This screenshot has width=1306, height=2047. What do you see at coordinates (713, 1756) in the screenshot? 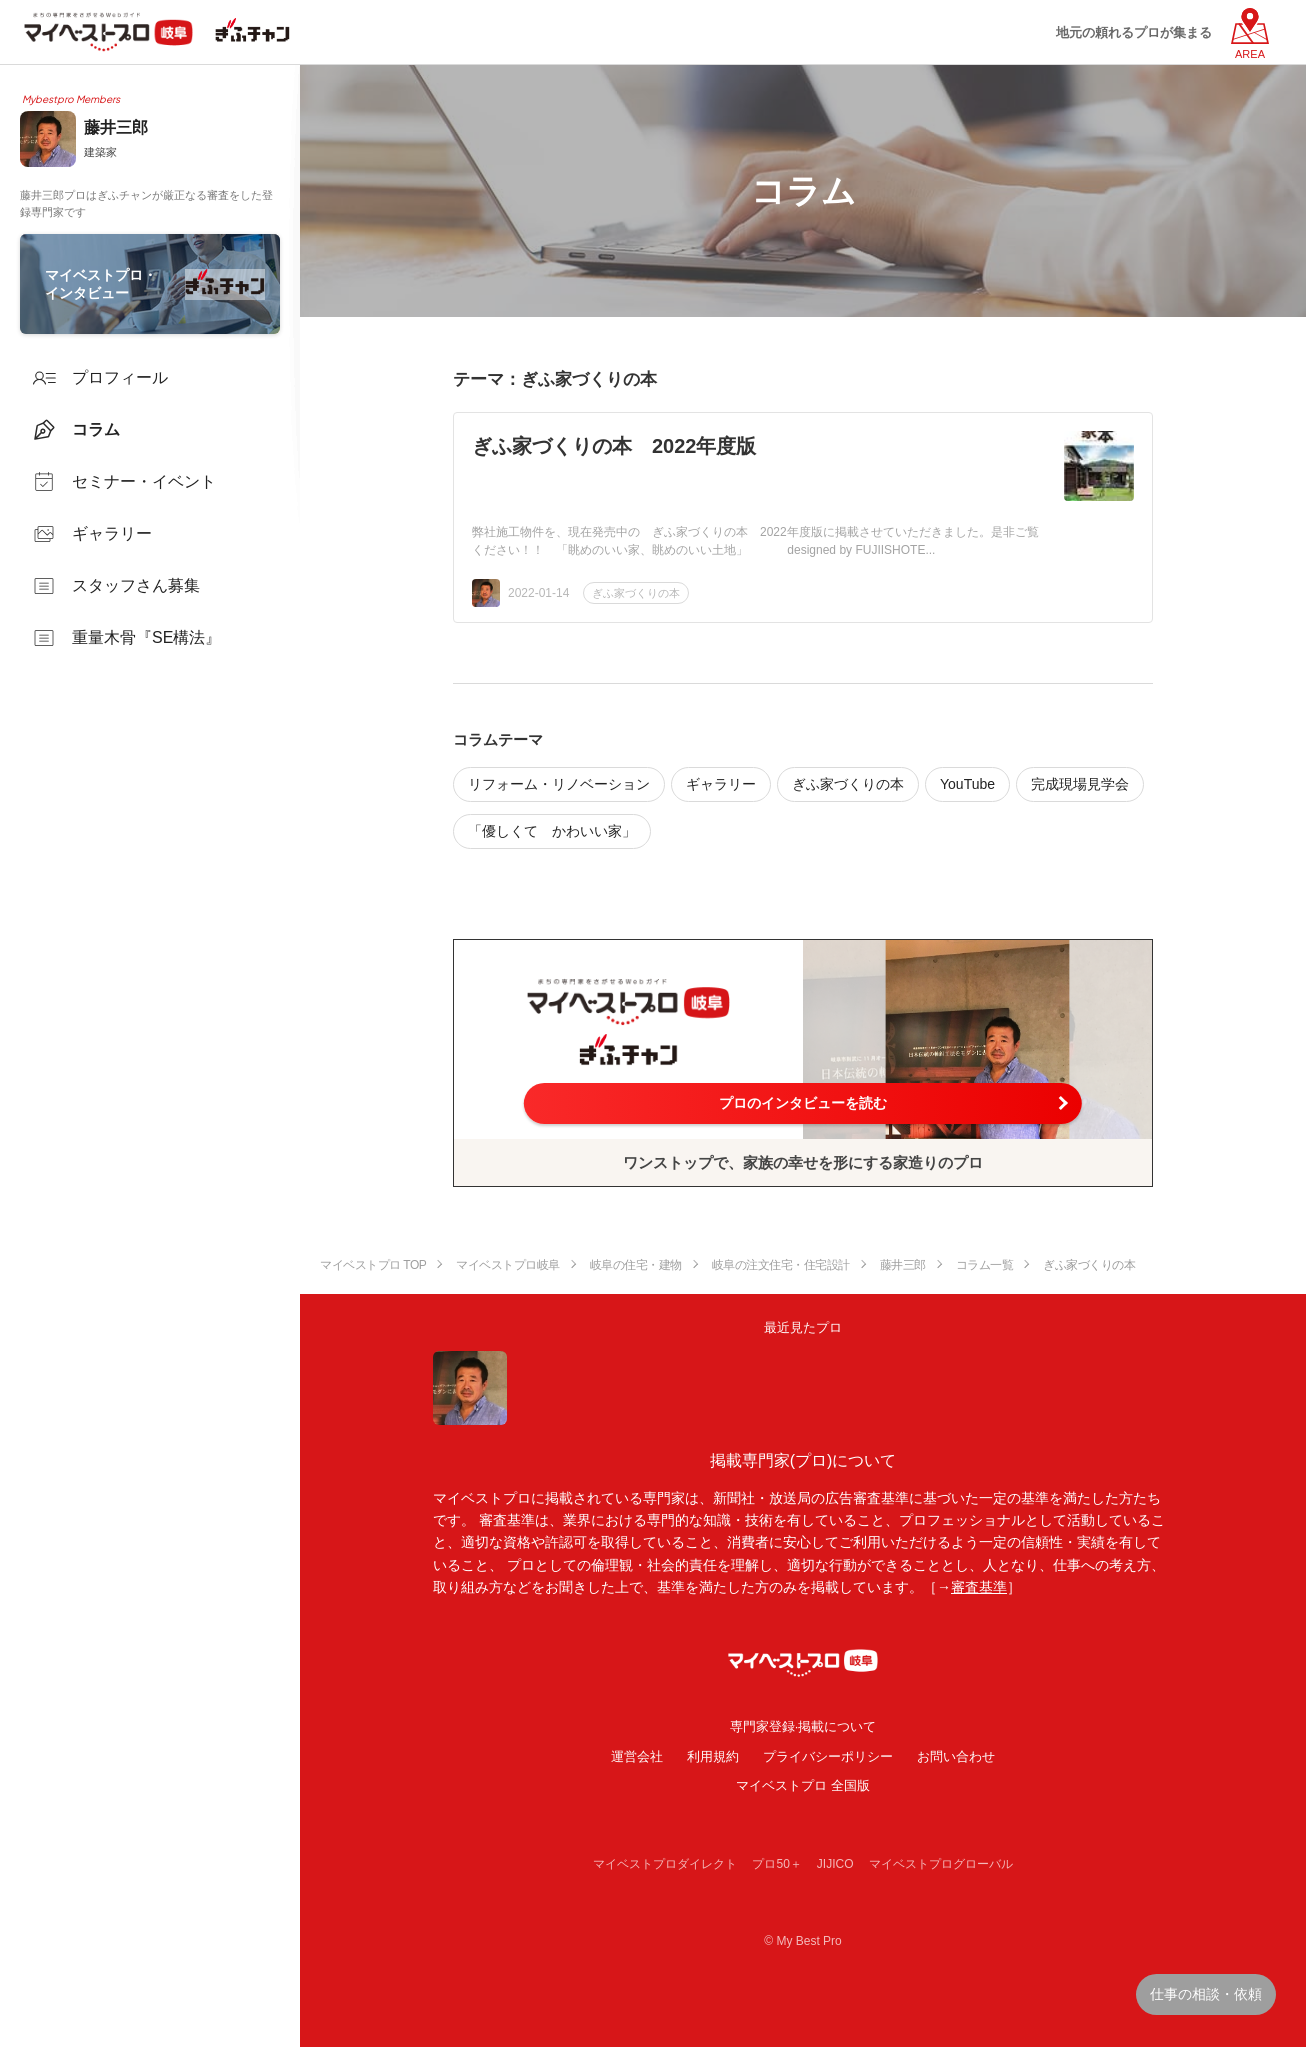
I see `利用規約` at bounding box center [713, 1756].